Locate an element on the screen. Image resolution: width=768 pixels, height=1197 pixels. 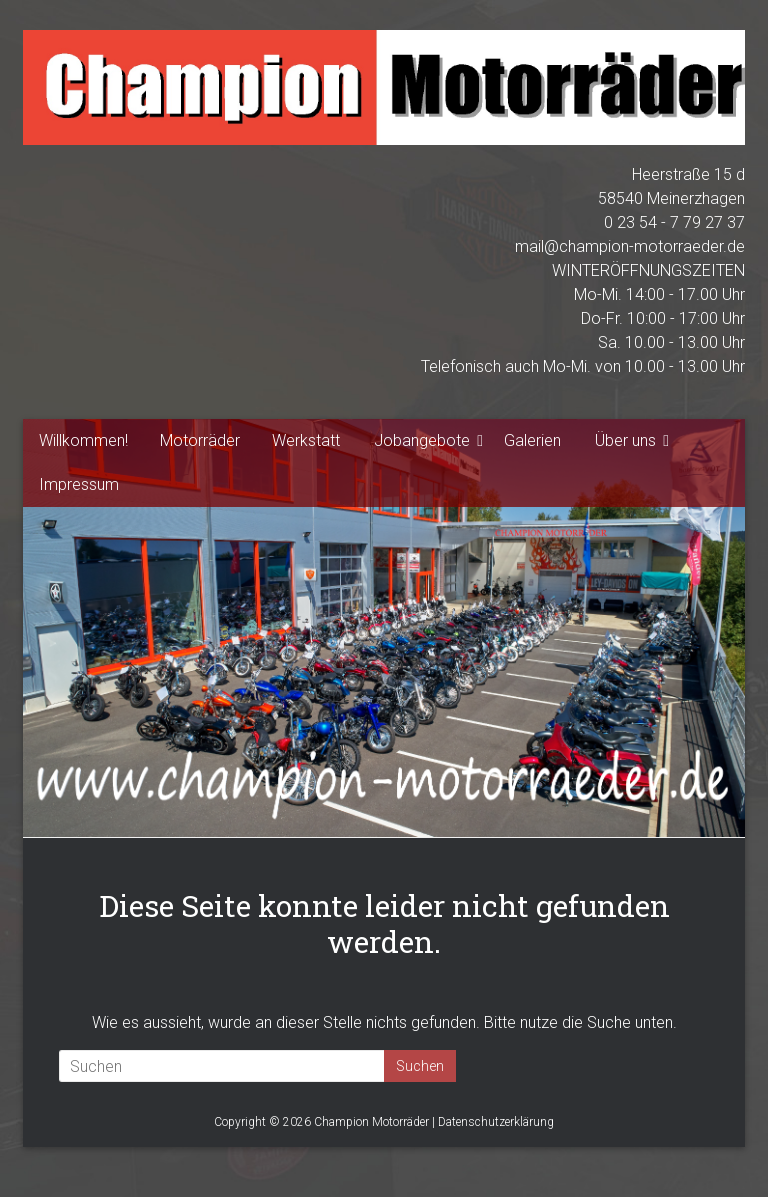
Galerien is located at coordinates (532, 440).